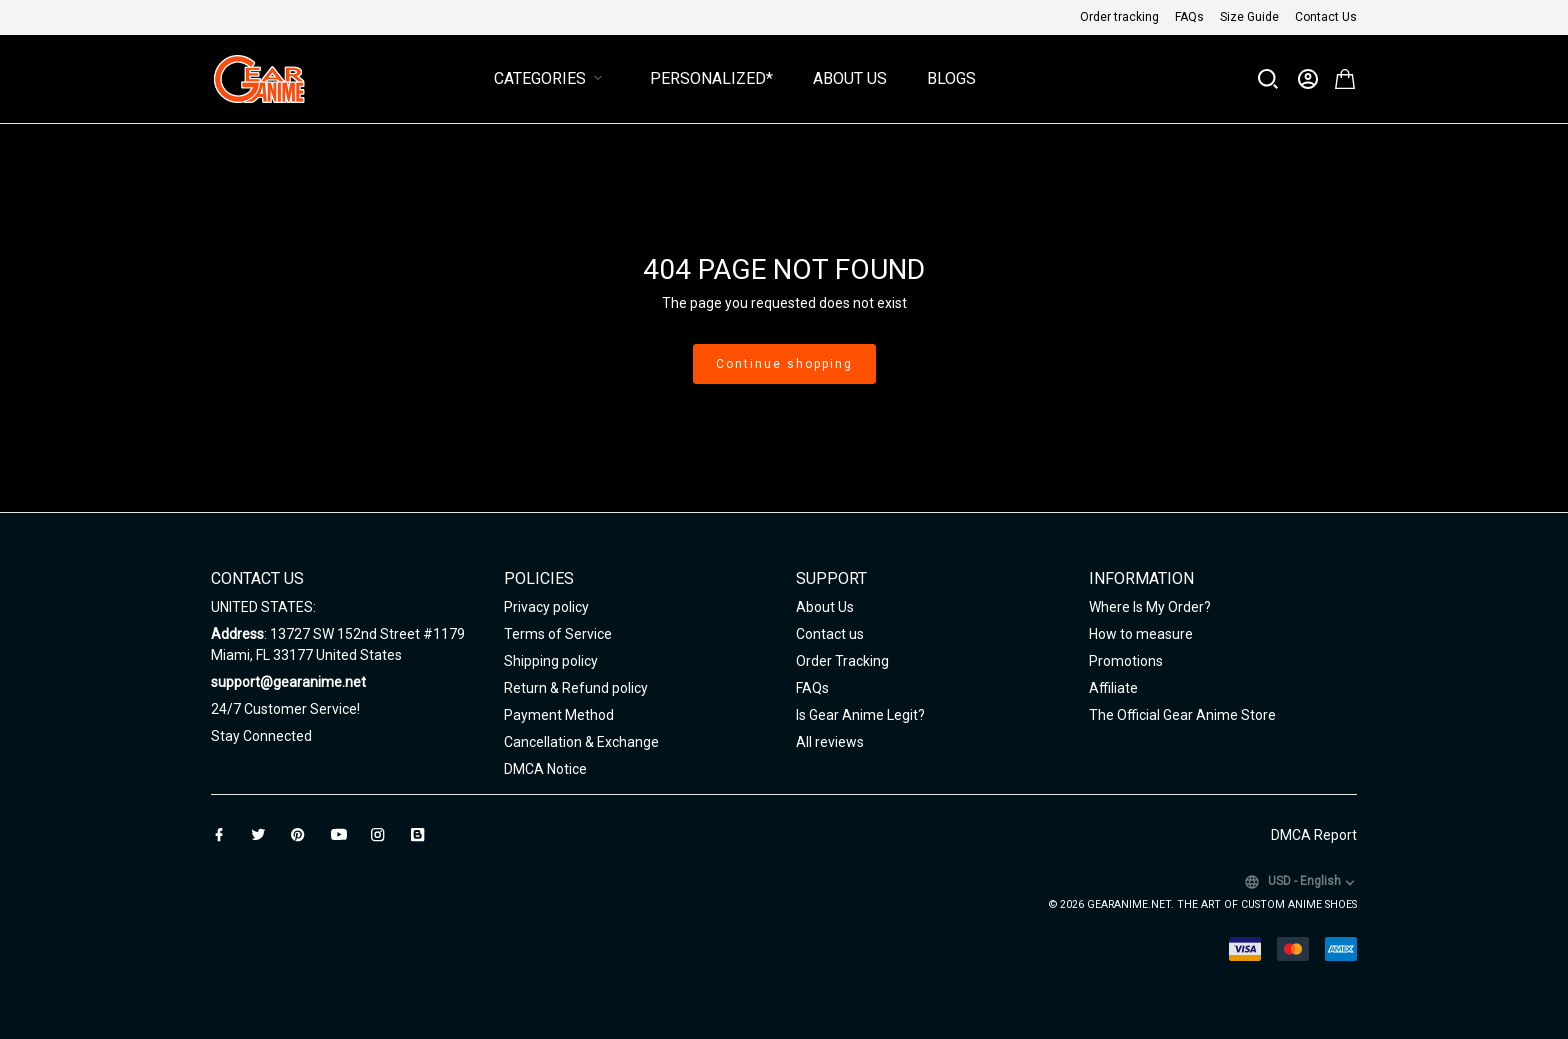 This screenshot has height=1039, width=1568. I want to click on The Official Gear Anime Store, so click(1182, 715).